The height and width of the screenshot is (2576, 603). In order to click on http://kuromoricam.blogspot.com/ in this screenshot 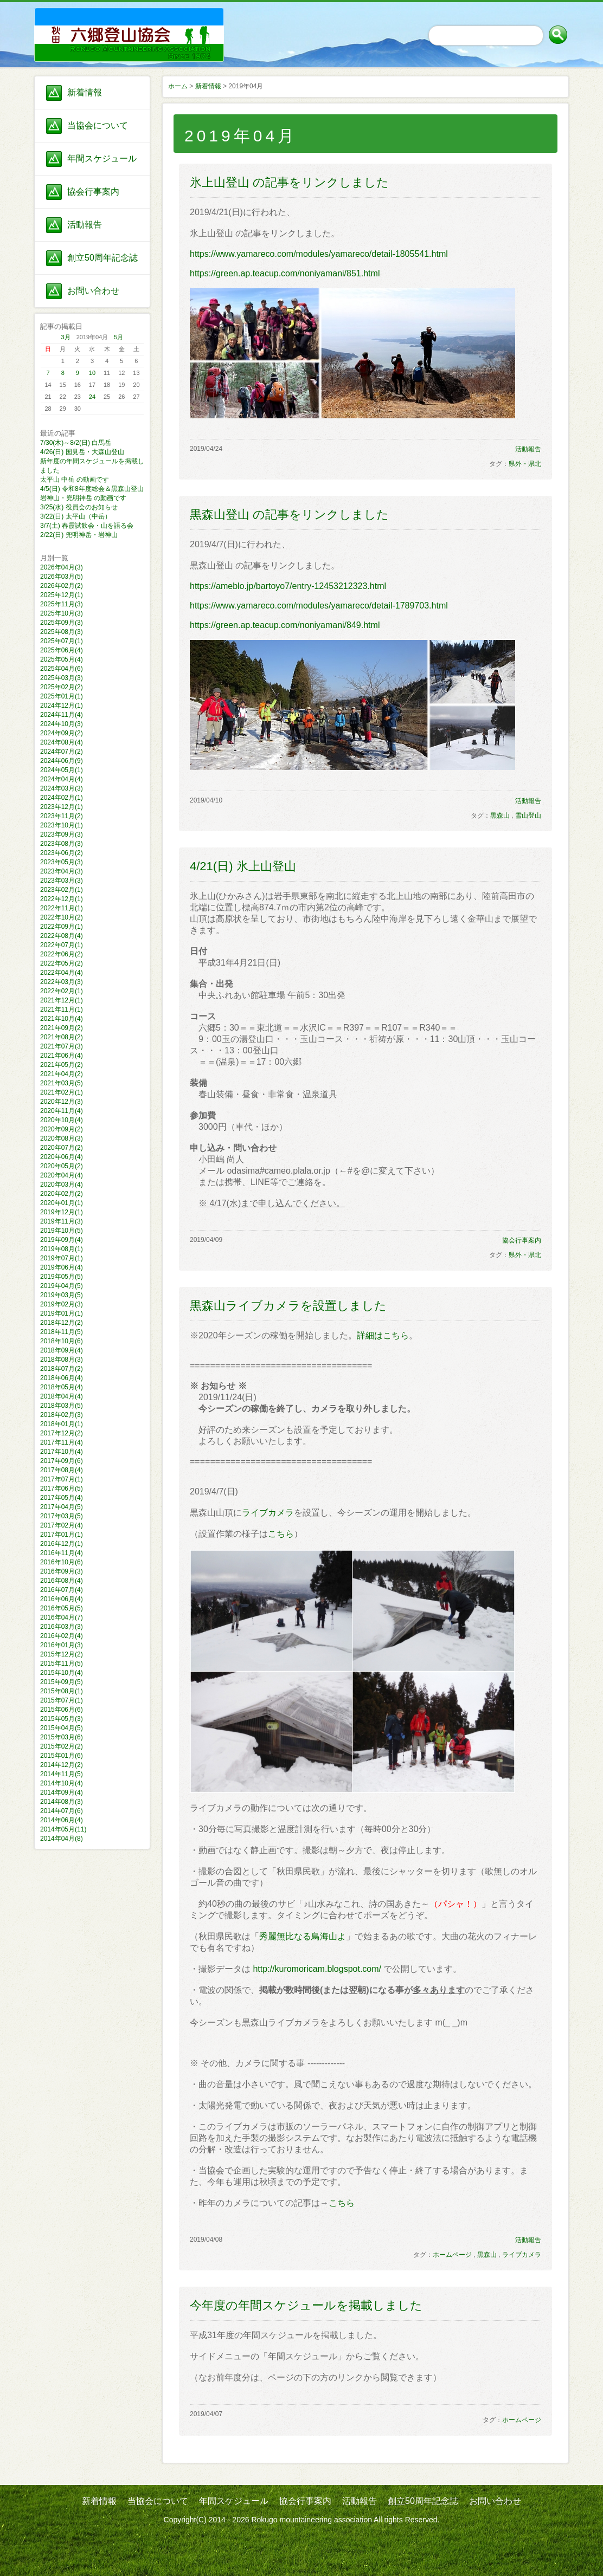, I will do `click(317, 1968)`.